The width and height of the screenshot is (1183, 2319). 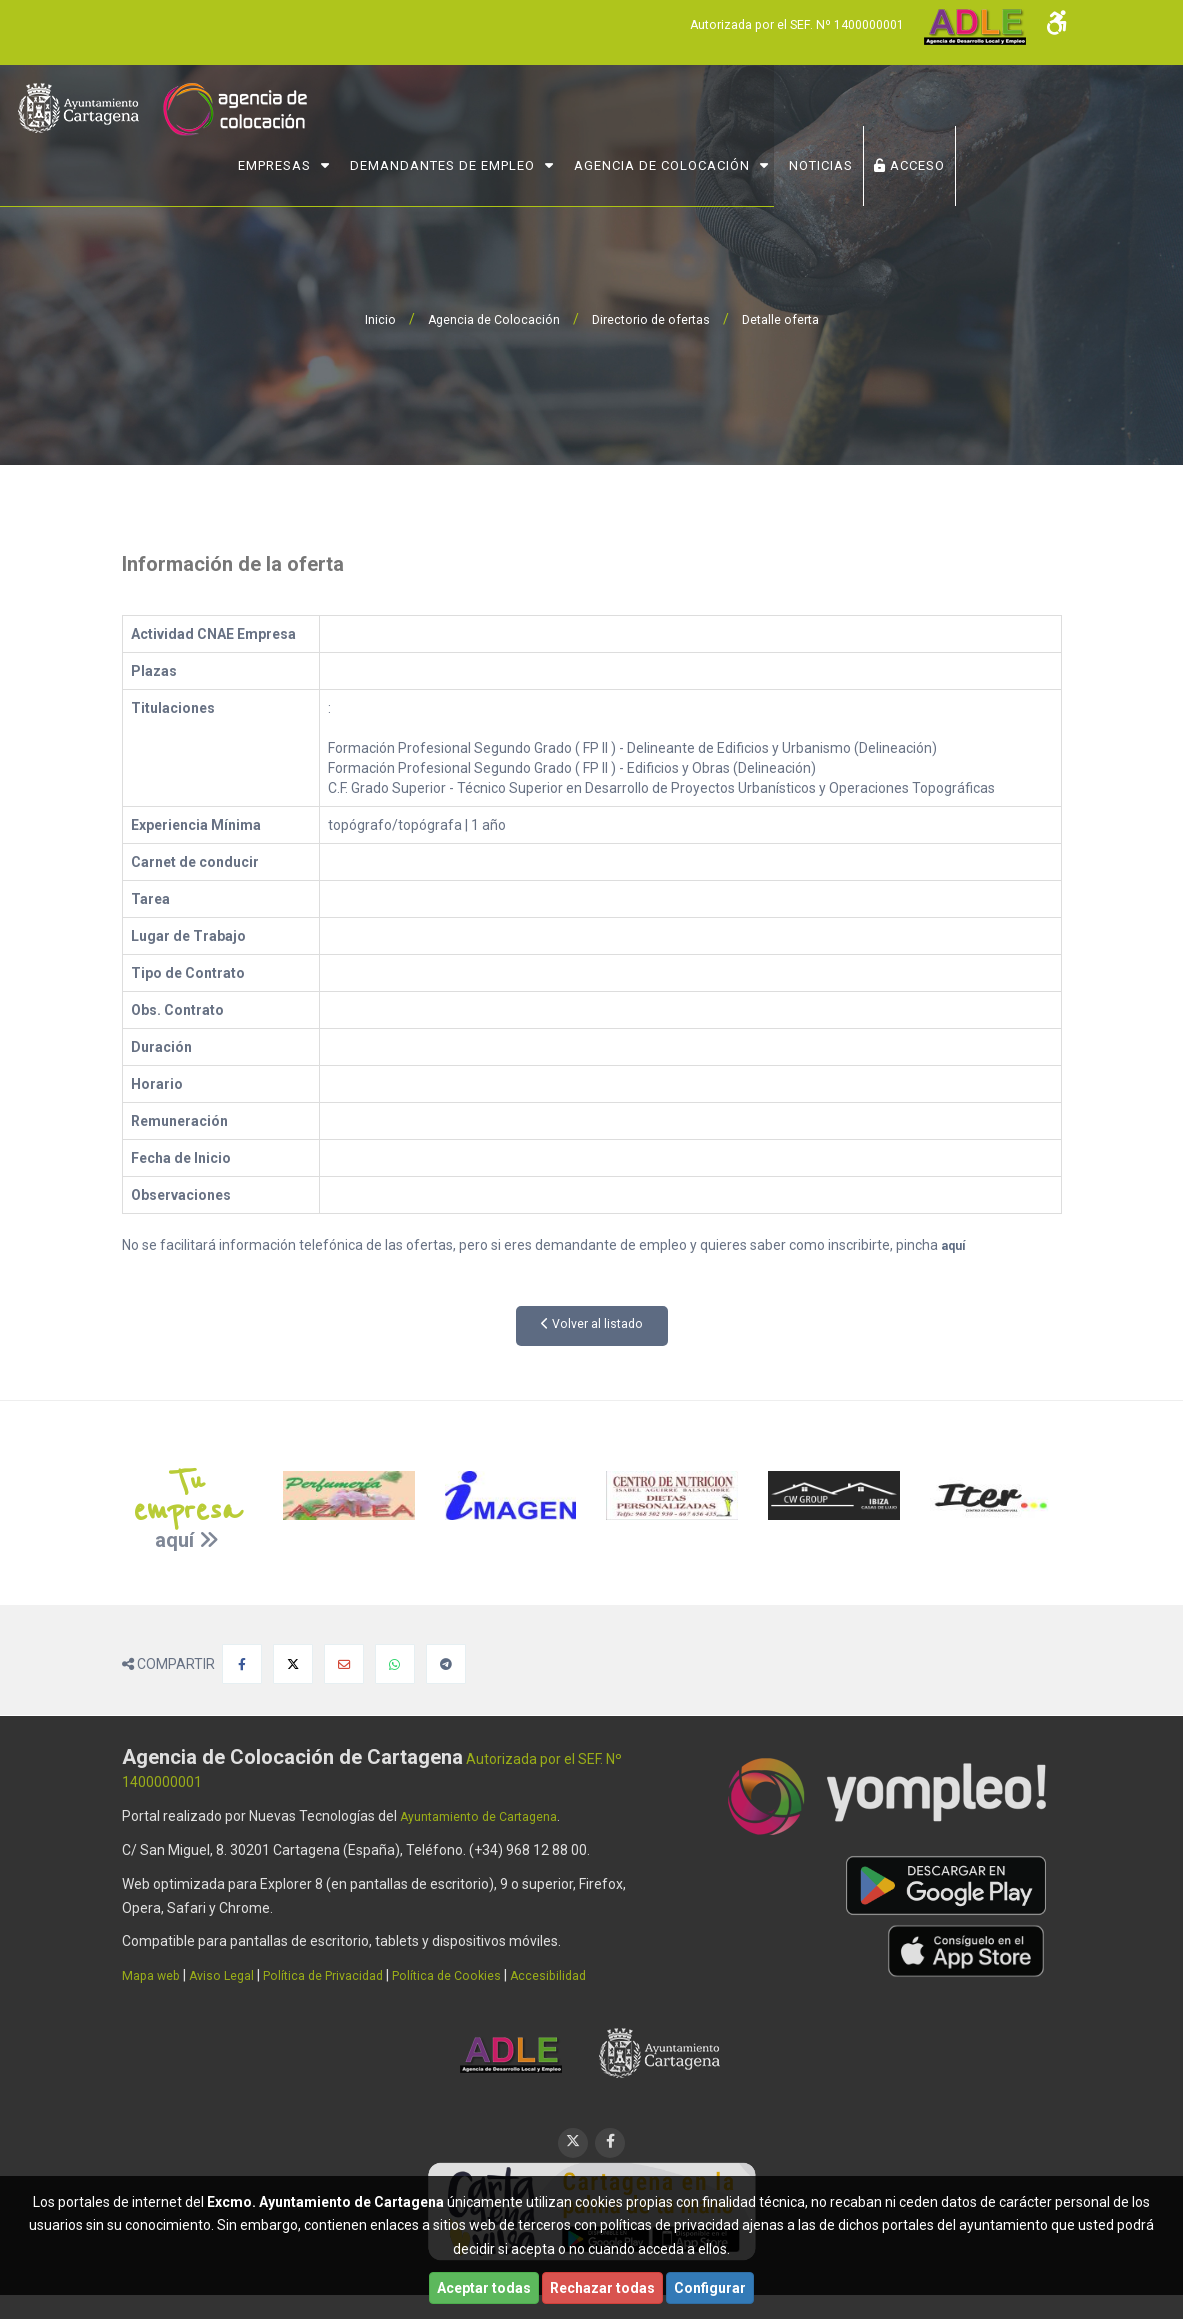 I want to click on Accesibilidad, so click(x=589, y=1975).